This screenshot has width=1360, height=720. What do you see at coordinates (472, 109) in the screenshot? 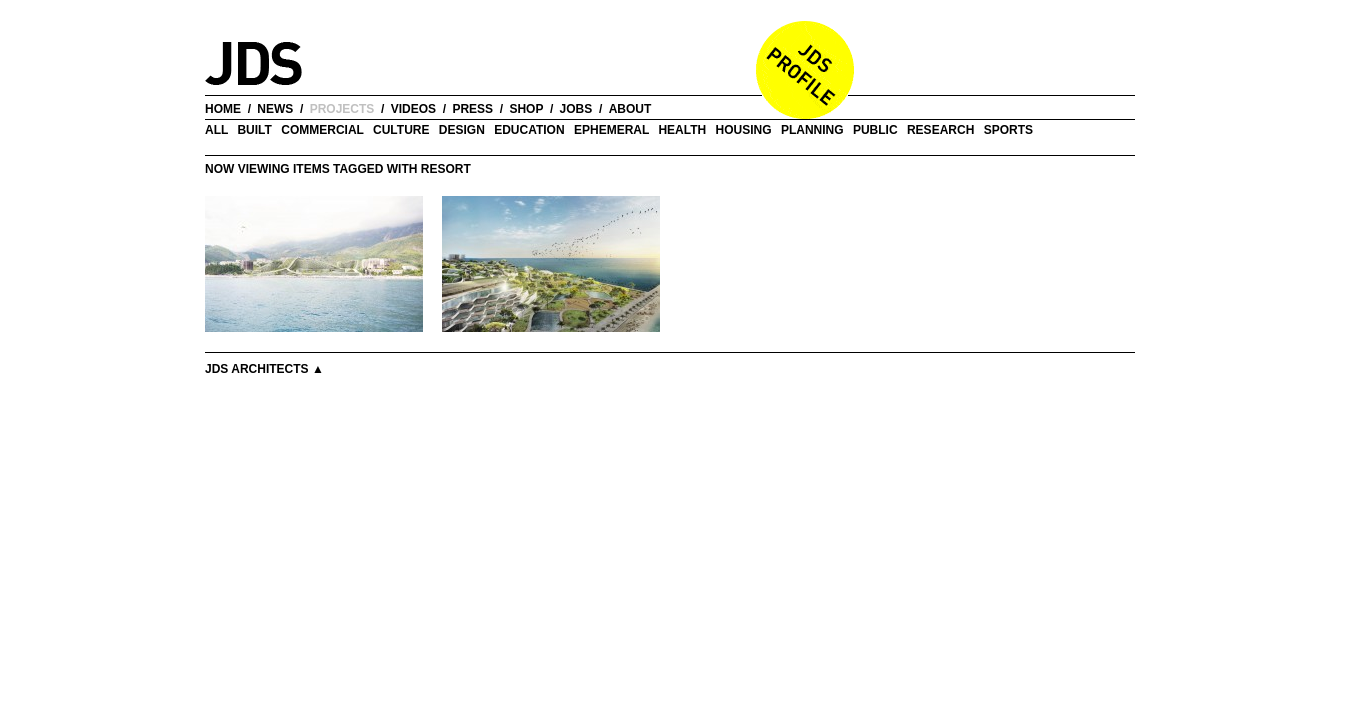
I see `press` at bounding box center [472, 109].